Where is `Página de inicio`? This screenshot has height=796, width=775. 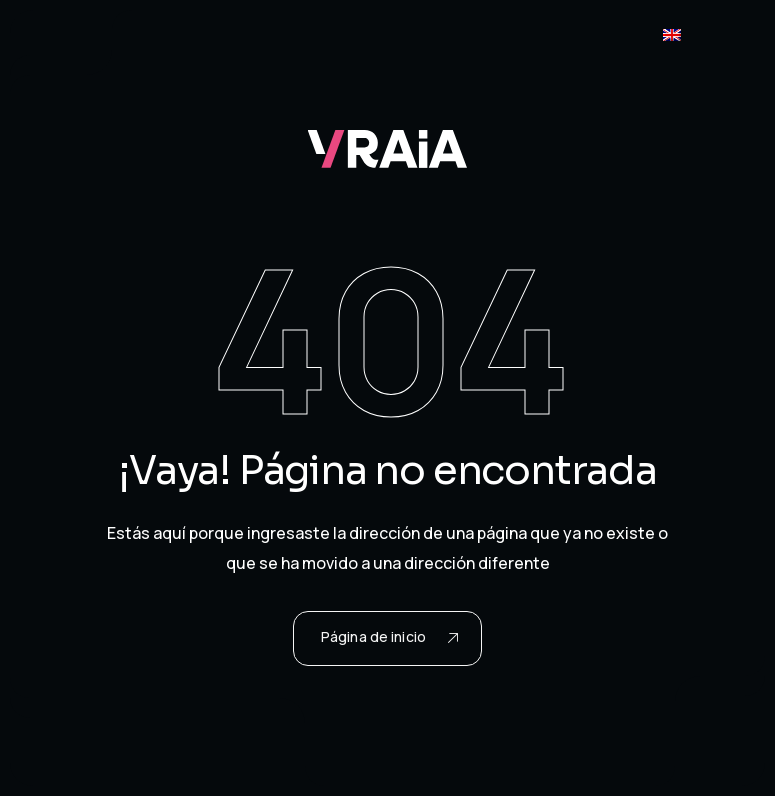
Página de inicio is located at coordinates (389, 636).